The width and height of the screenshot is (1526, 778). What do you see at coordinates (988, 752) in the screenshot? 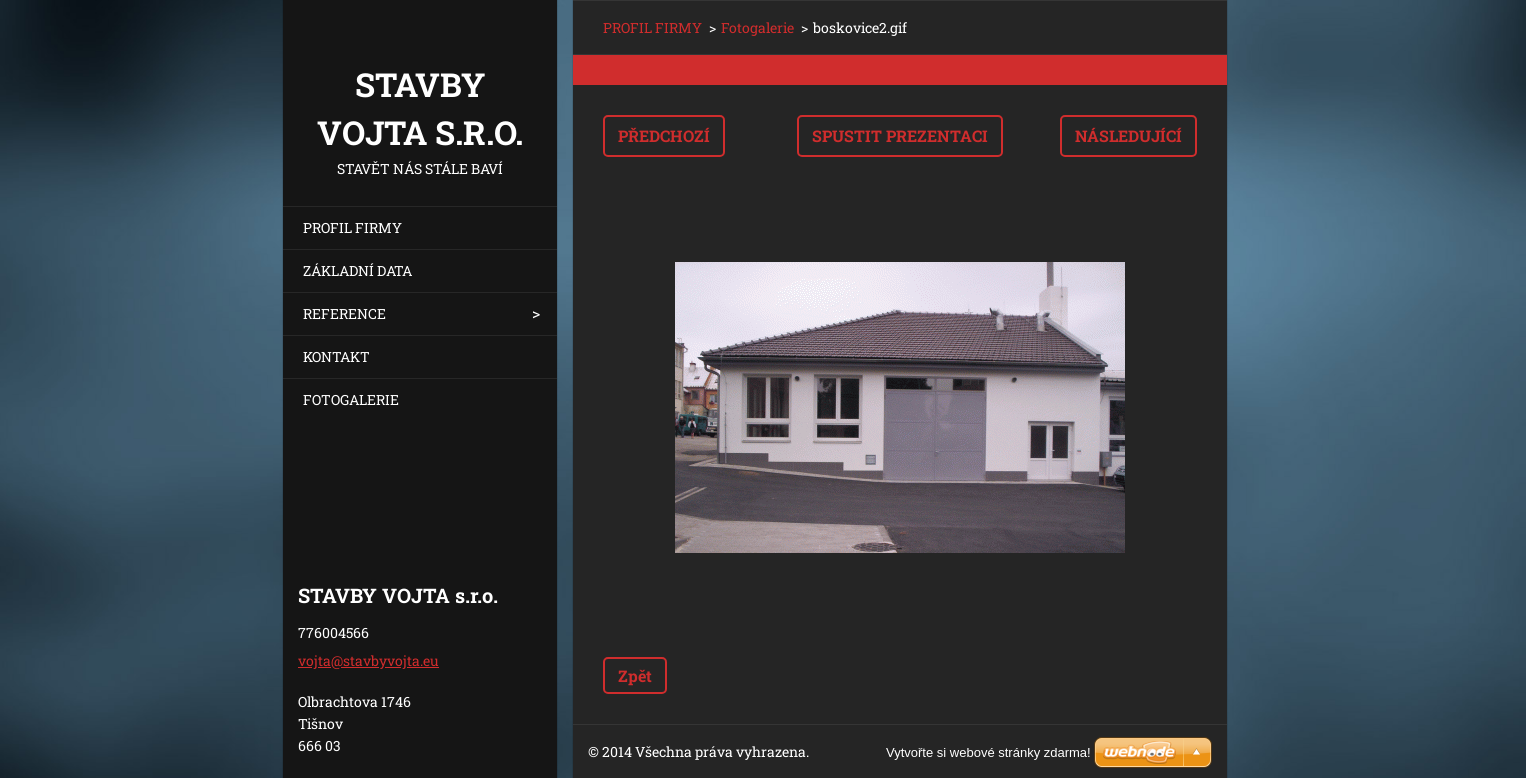
I see `Vytvořte si webové stránky zdarma!` at bounding box center [988, 752].